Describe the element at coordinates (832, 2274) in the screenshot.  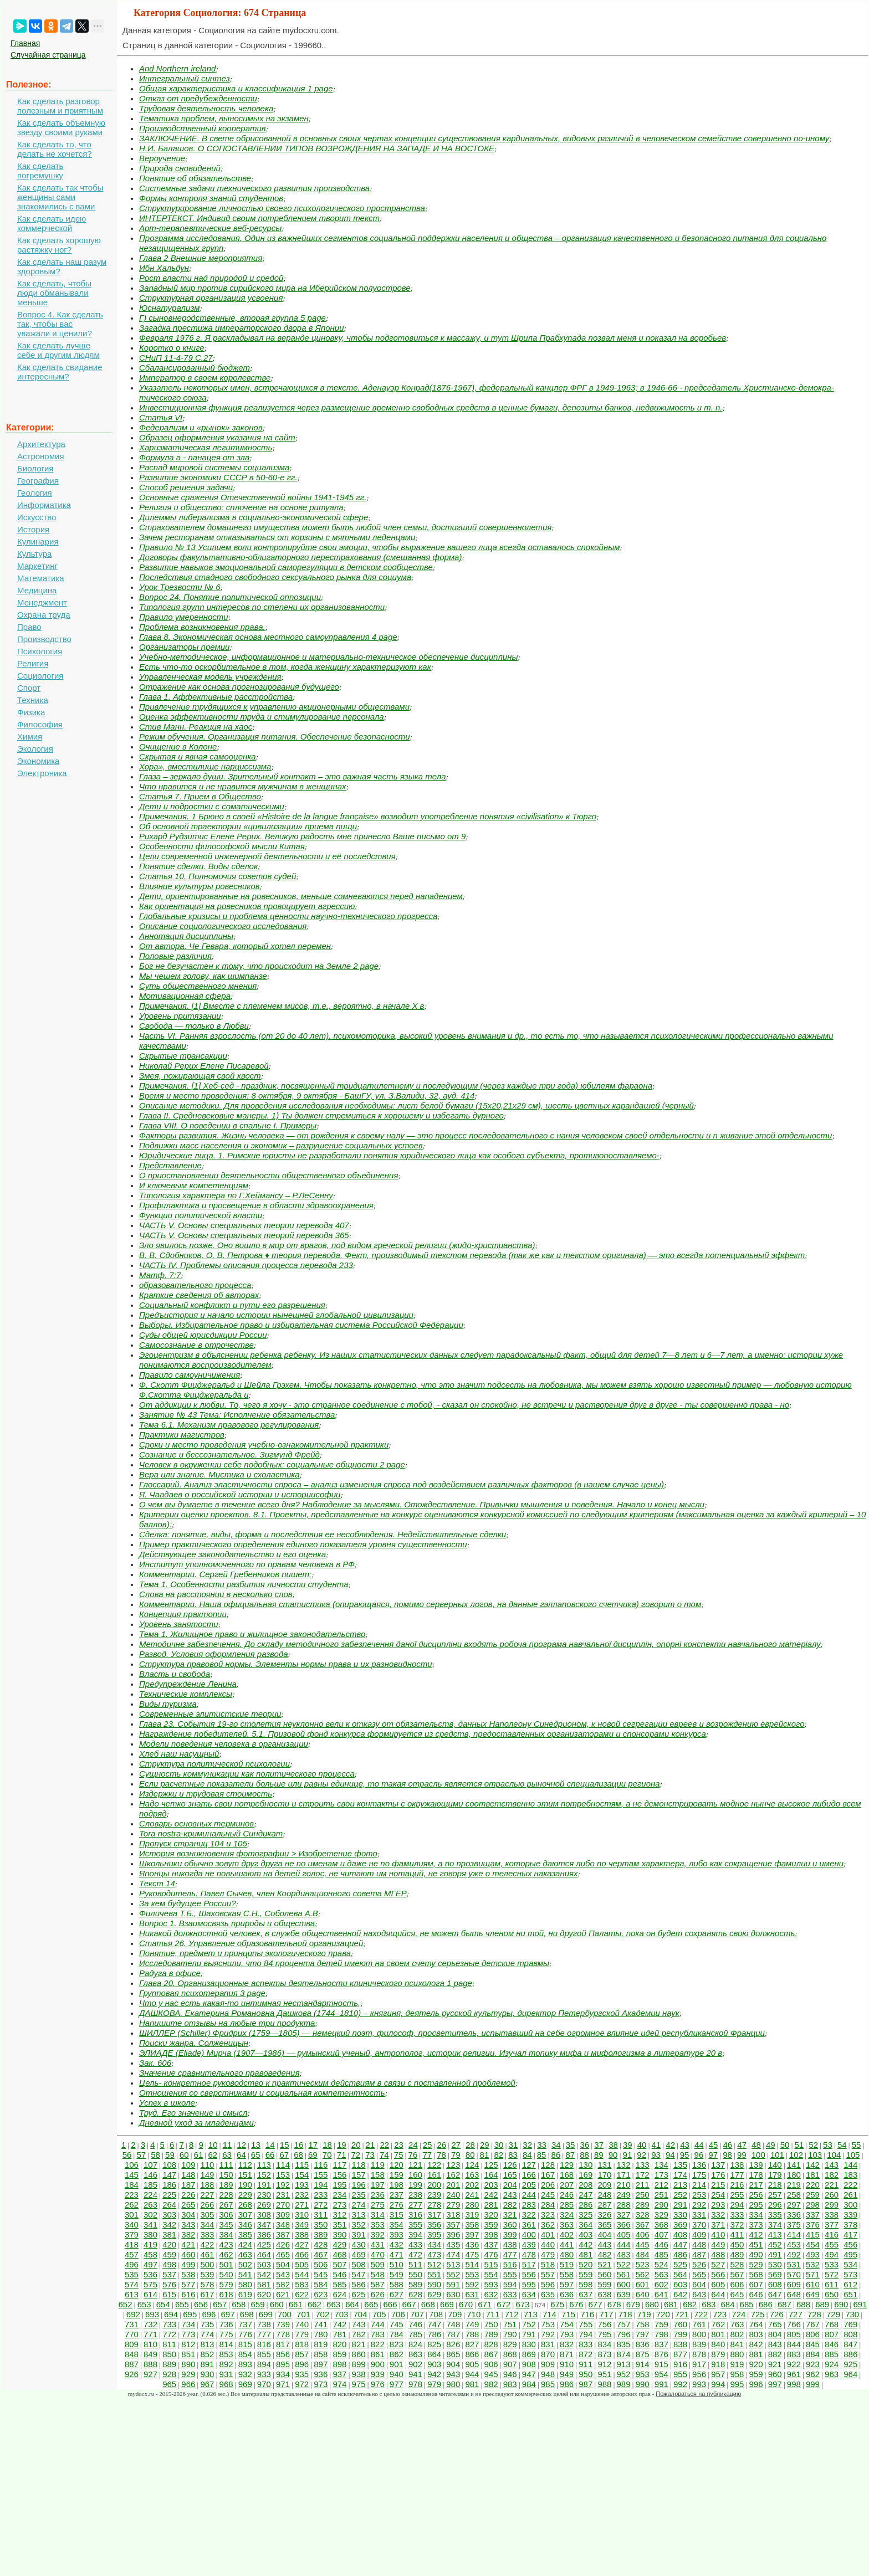
I see `572` at that location.